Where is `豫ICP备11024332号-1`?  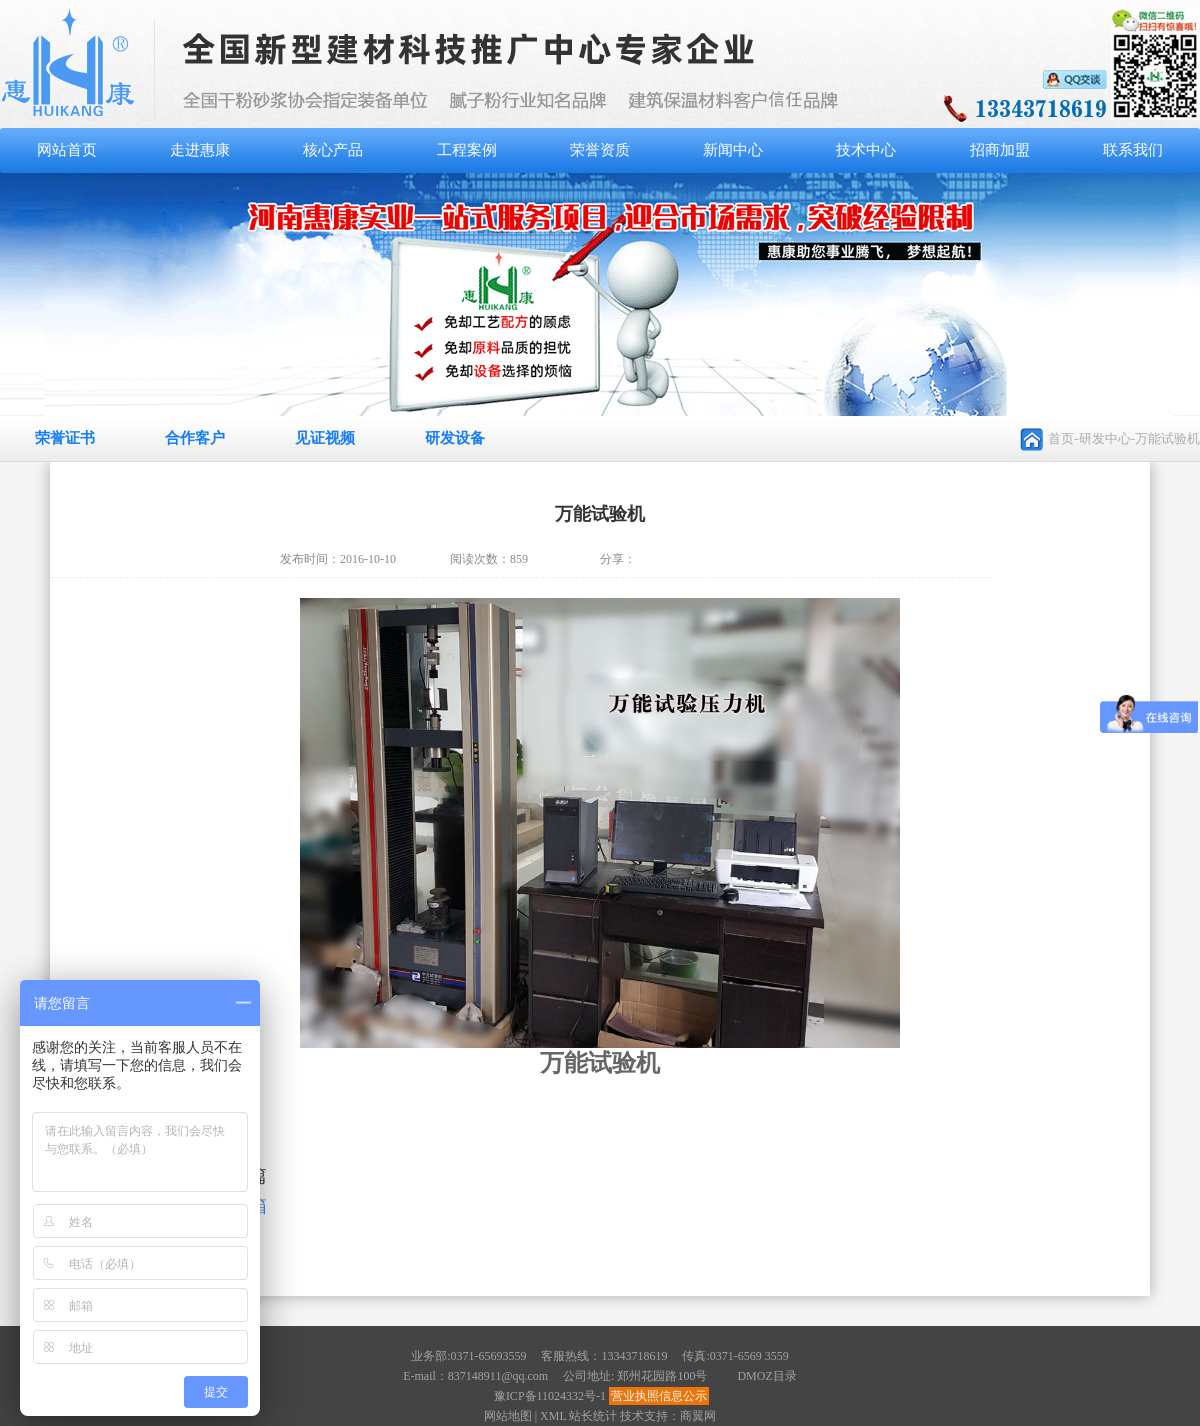 豫ICP备11024332号-1 is located at coordinates (550, 1396).